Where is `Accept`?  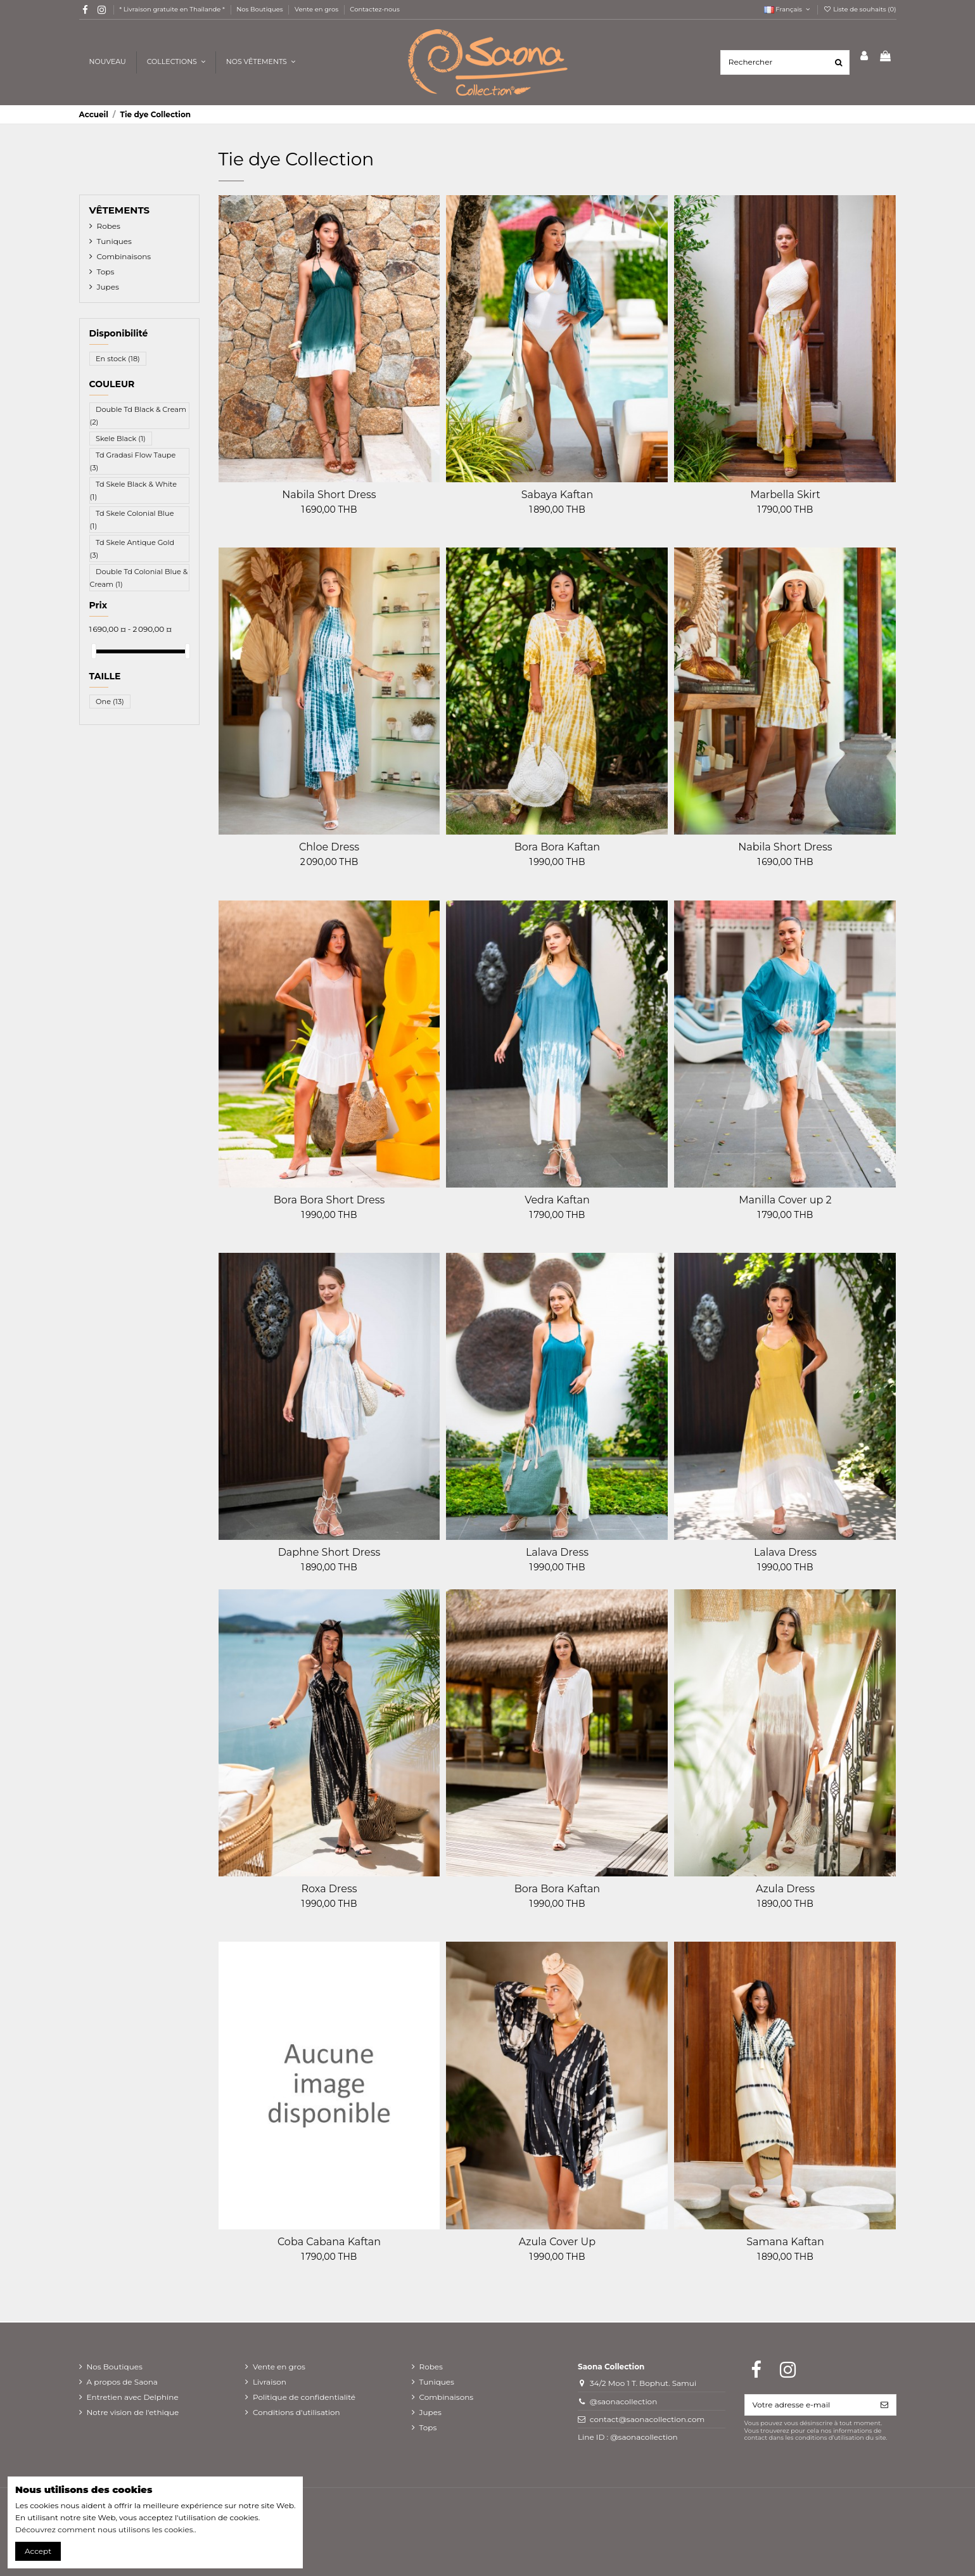
Accept is located at coordinates (38, 2551).